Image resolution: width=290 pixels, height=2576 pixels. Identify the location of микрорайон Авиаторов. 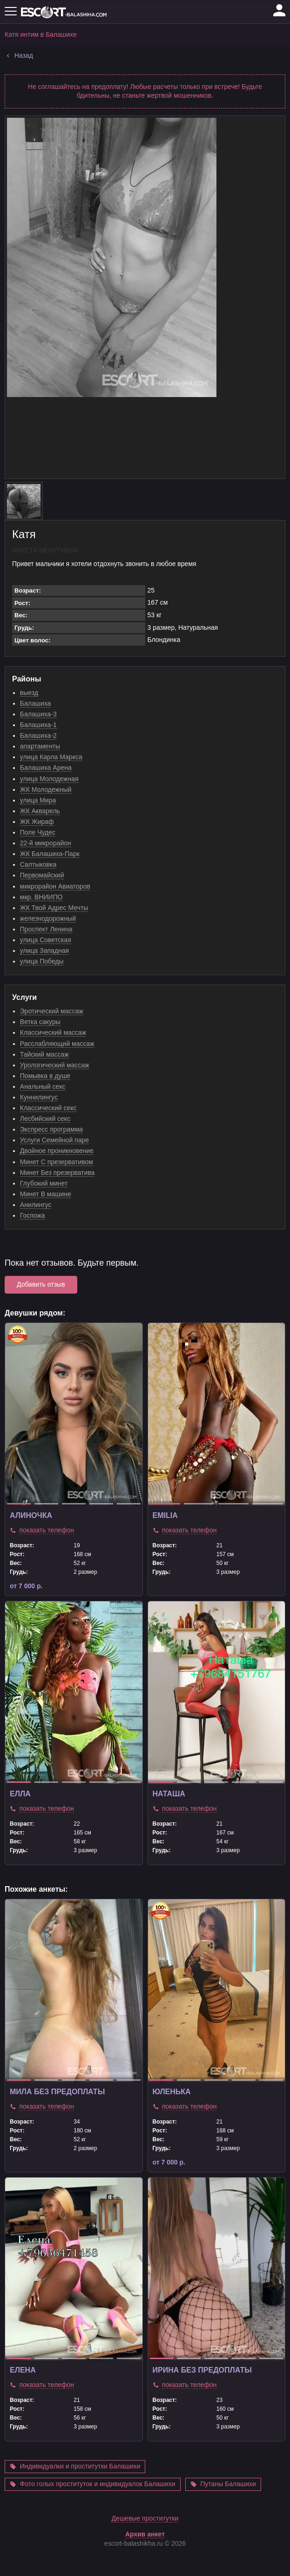
(55, 886).